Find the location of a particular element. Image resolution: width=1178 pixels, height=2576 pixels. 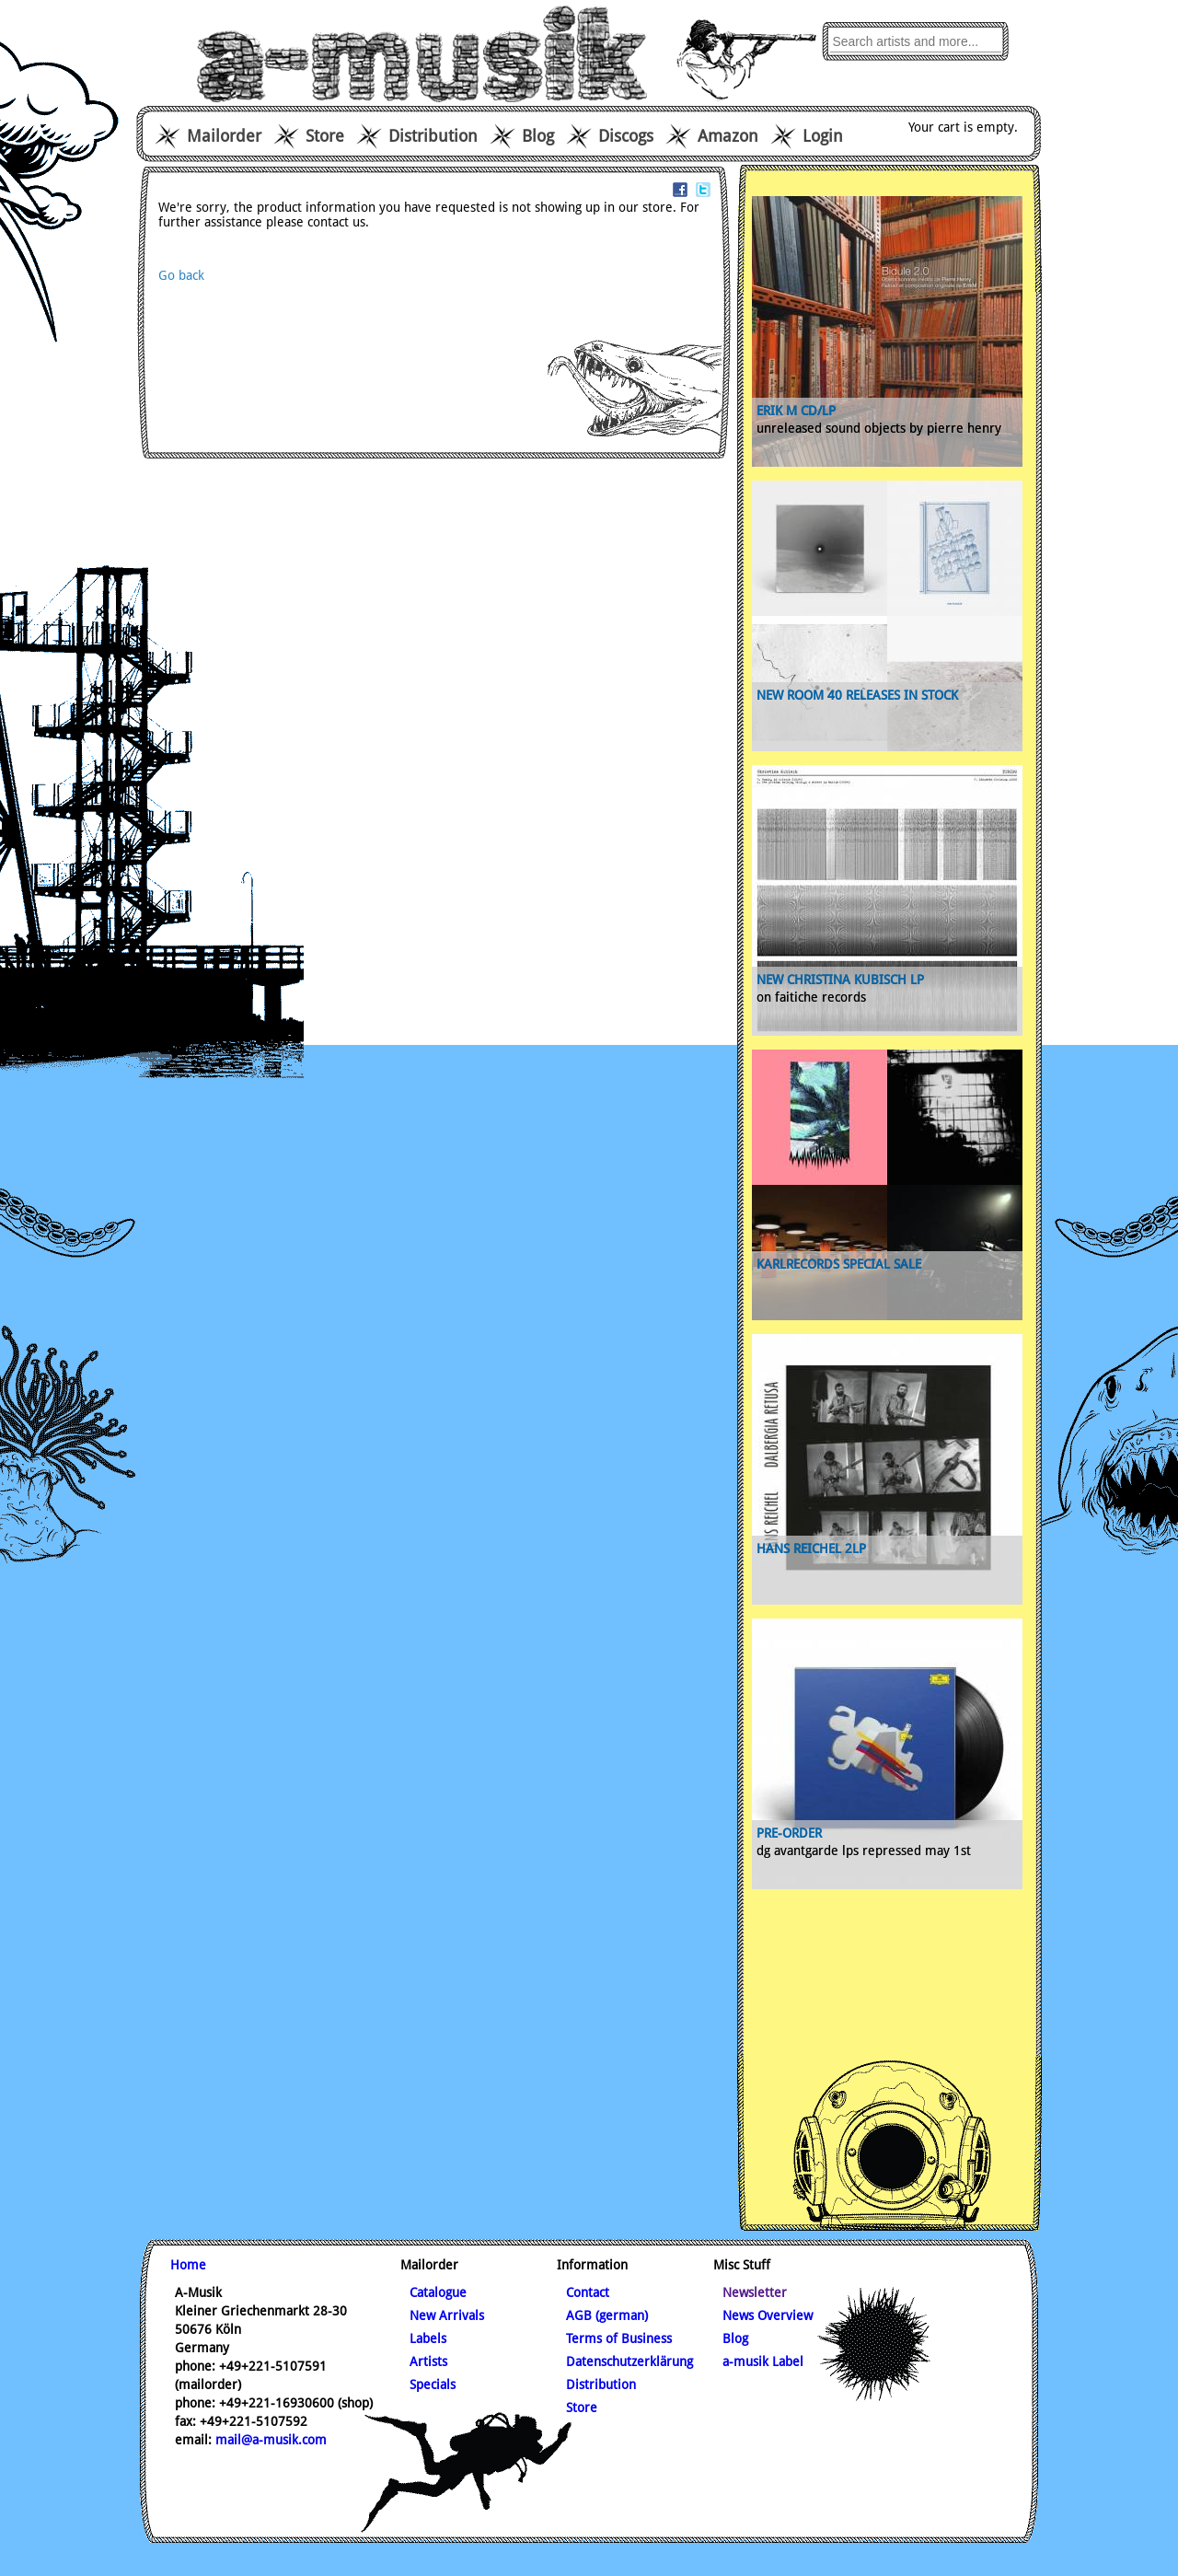

mail@a-musik.com is located at coordinates (271, 2439).